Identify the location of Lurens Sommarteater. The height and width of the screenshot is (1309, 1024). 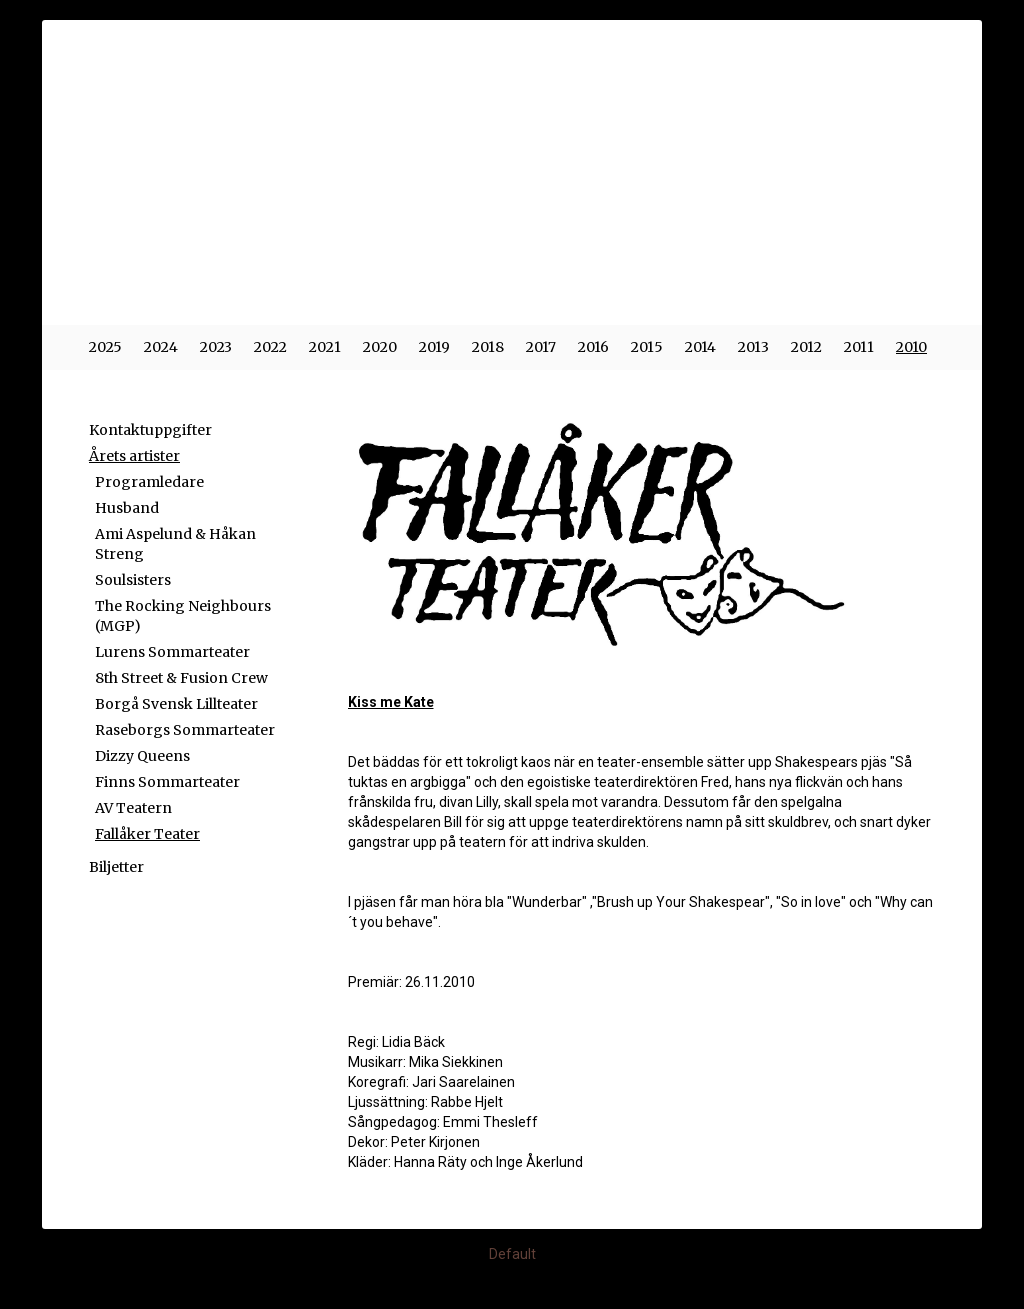
(172, 652).